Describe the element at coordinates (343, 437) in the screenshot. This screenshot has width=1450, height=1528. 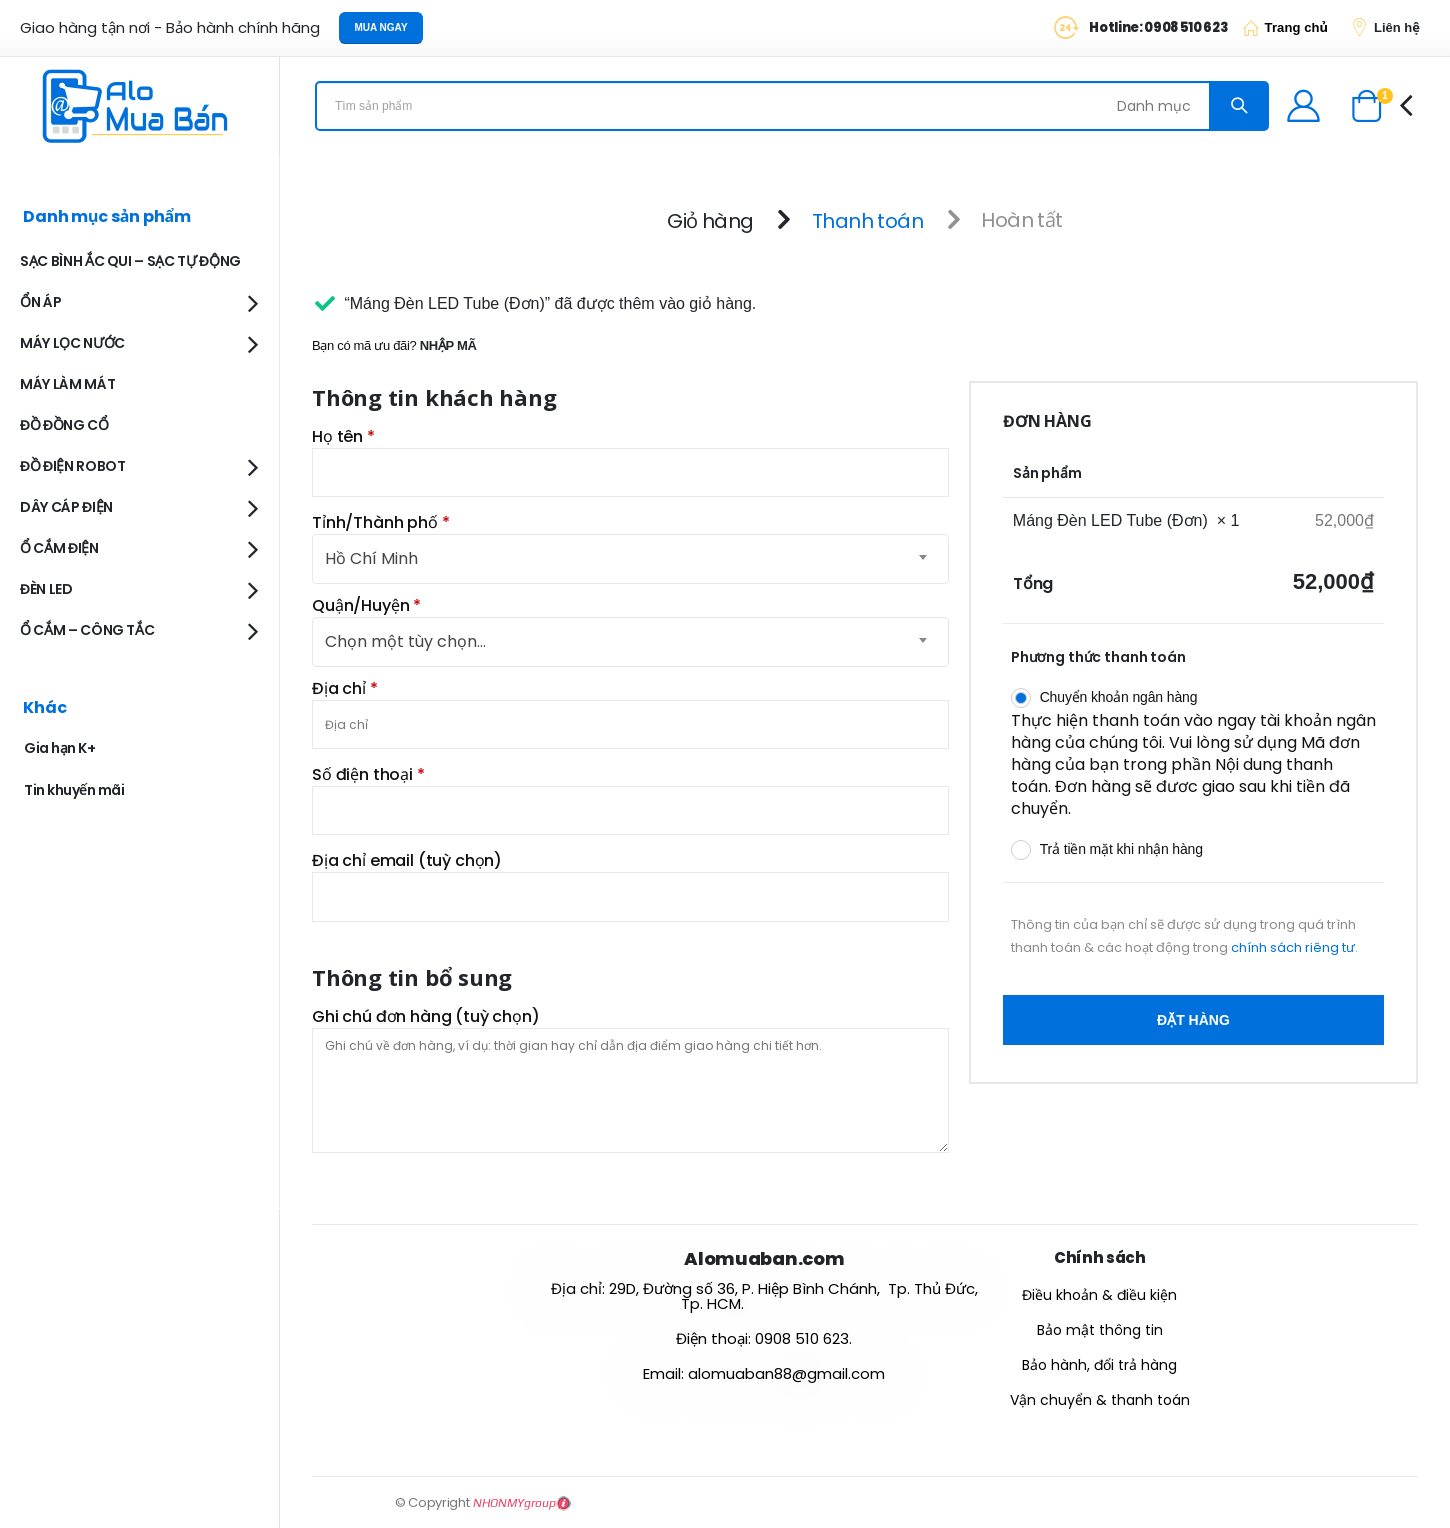
I see `Họ tên` at that location.